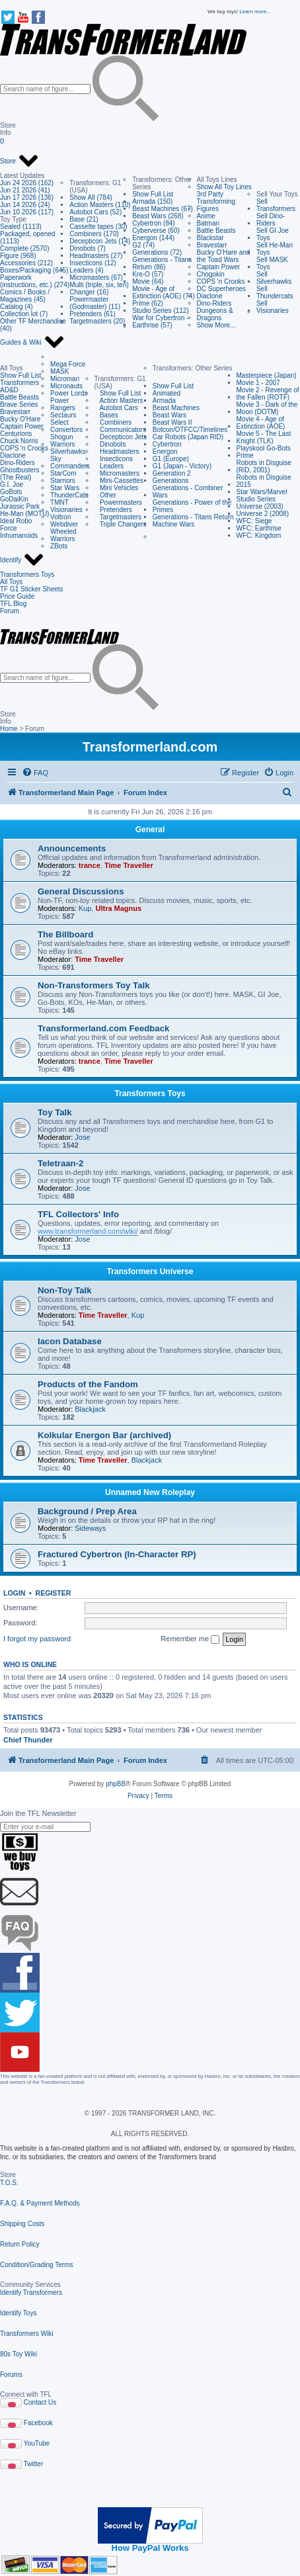 The width and height of the screenshot is (300, 2576). What do you see at coordinates (162, 208) in the screenshot?
I see `Beast Machines (67)` at bounding box center [162, 208].